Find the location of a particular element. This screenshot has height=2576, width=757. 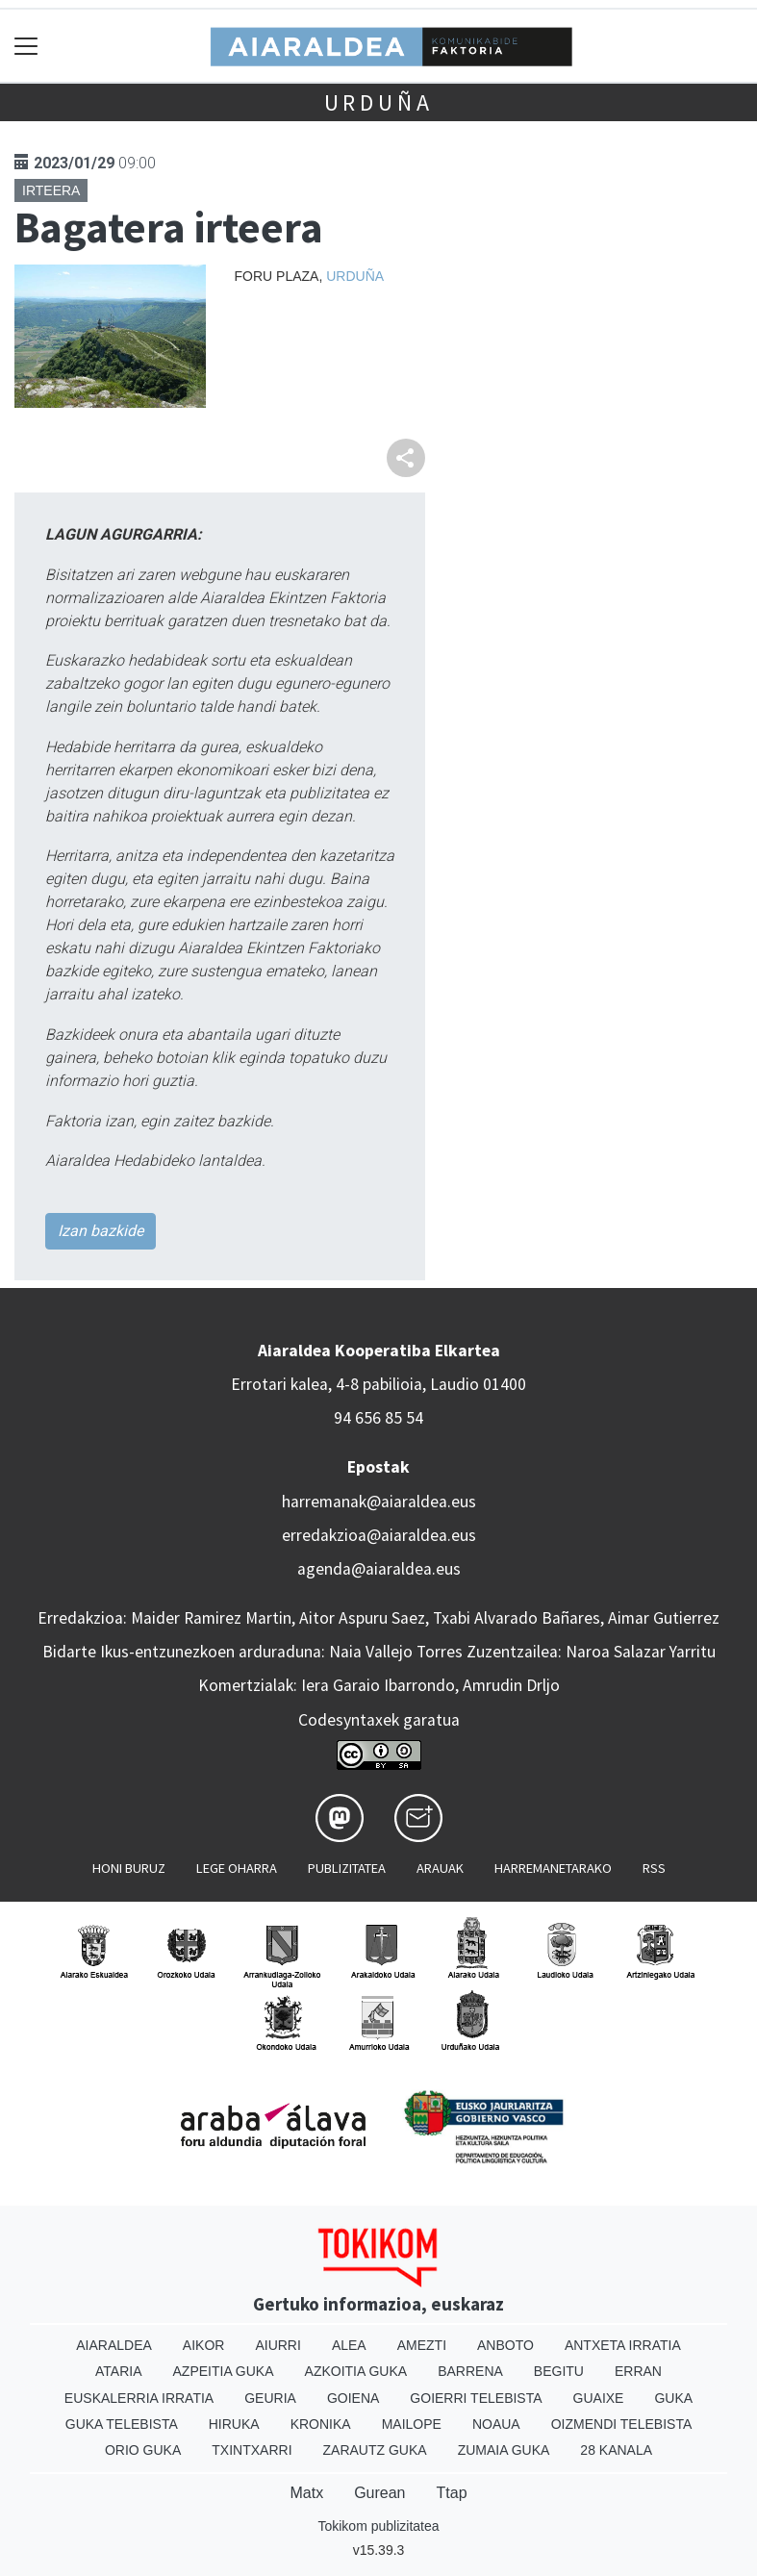

Zumaia Guka is located at coordinates (504, 2450).